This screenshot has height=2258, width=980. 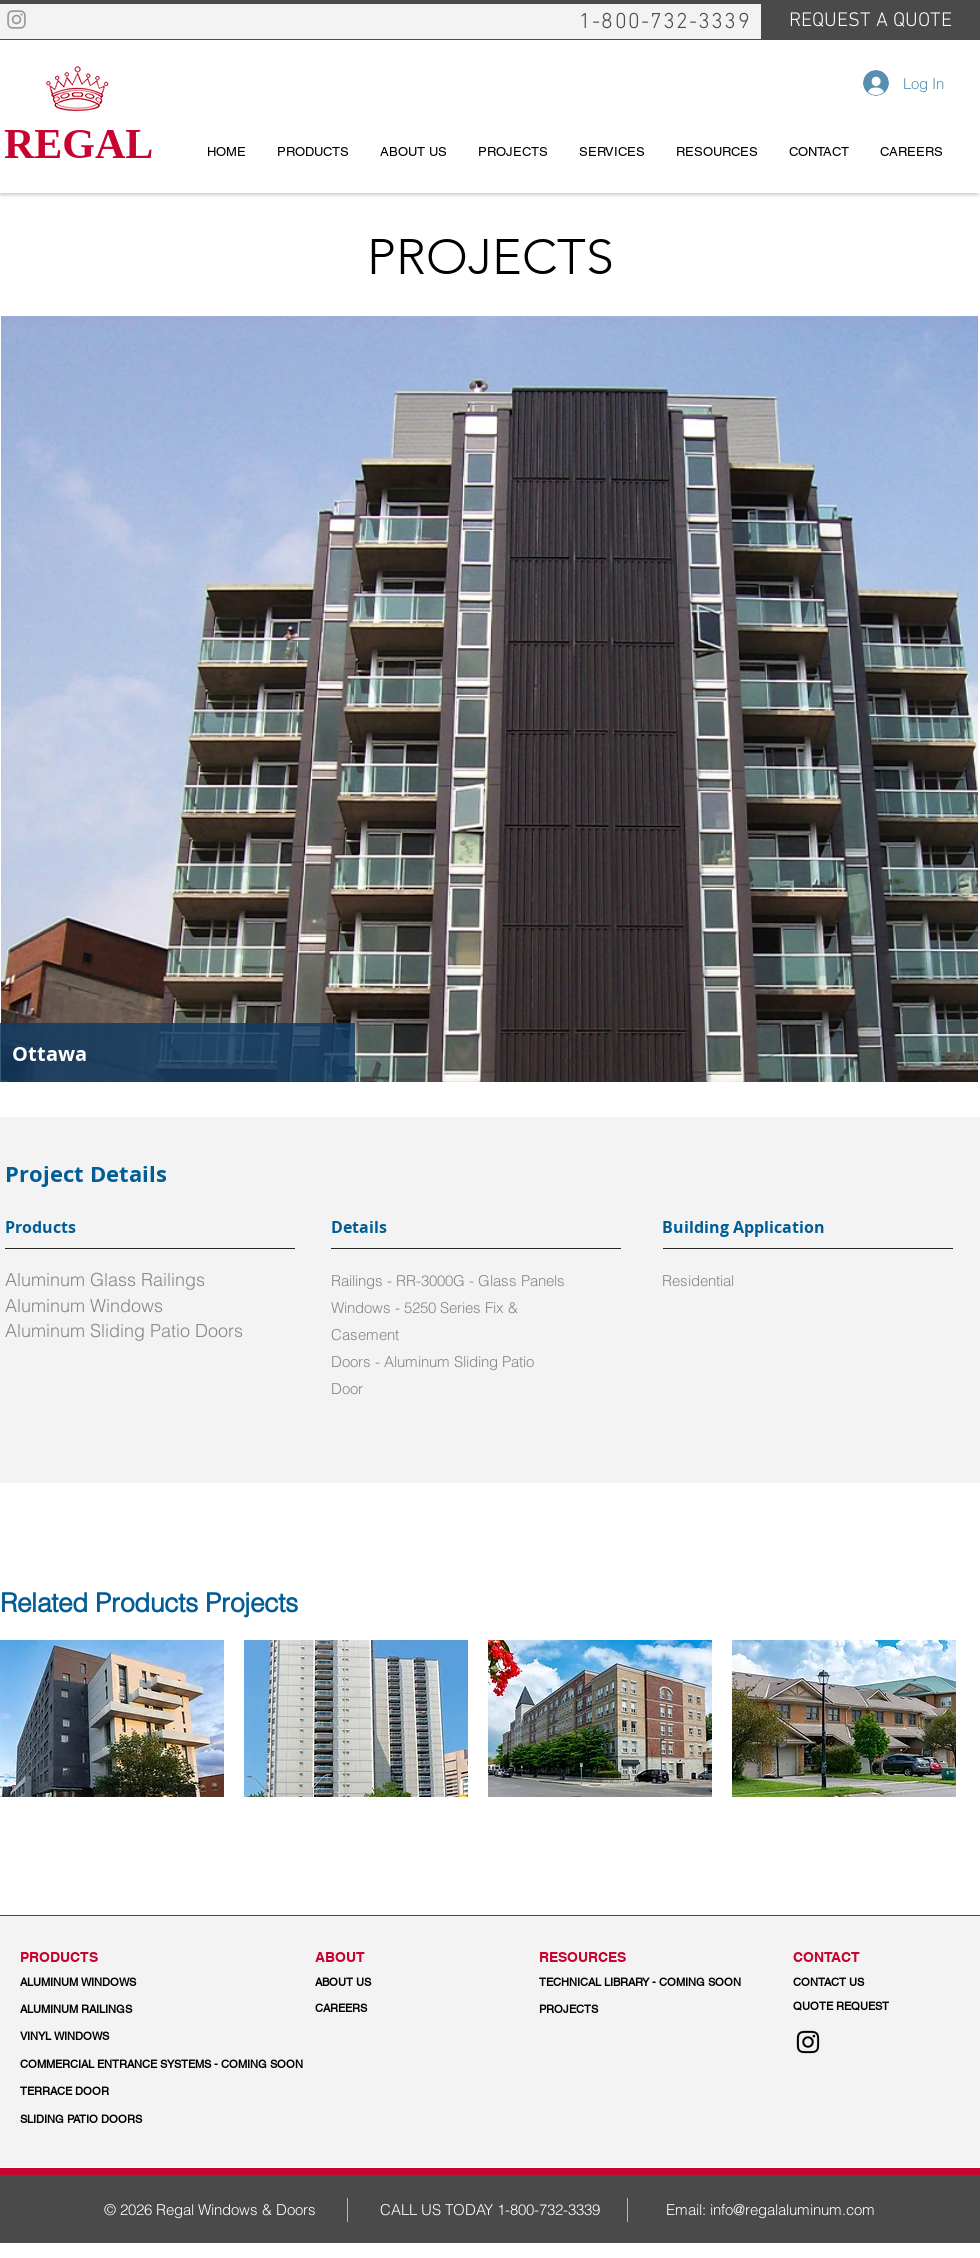 What do you see at coordinates (879, 1983) in the screenshot?
I see `[CONTACT US]` at bounding box center [879, 1983].